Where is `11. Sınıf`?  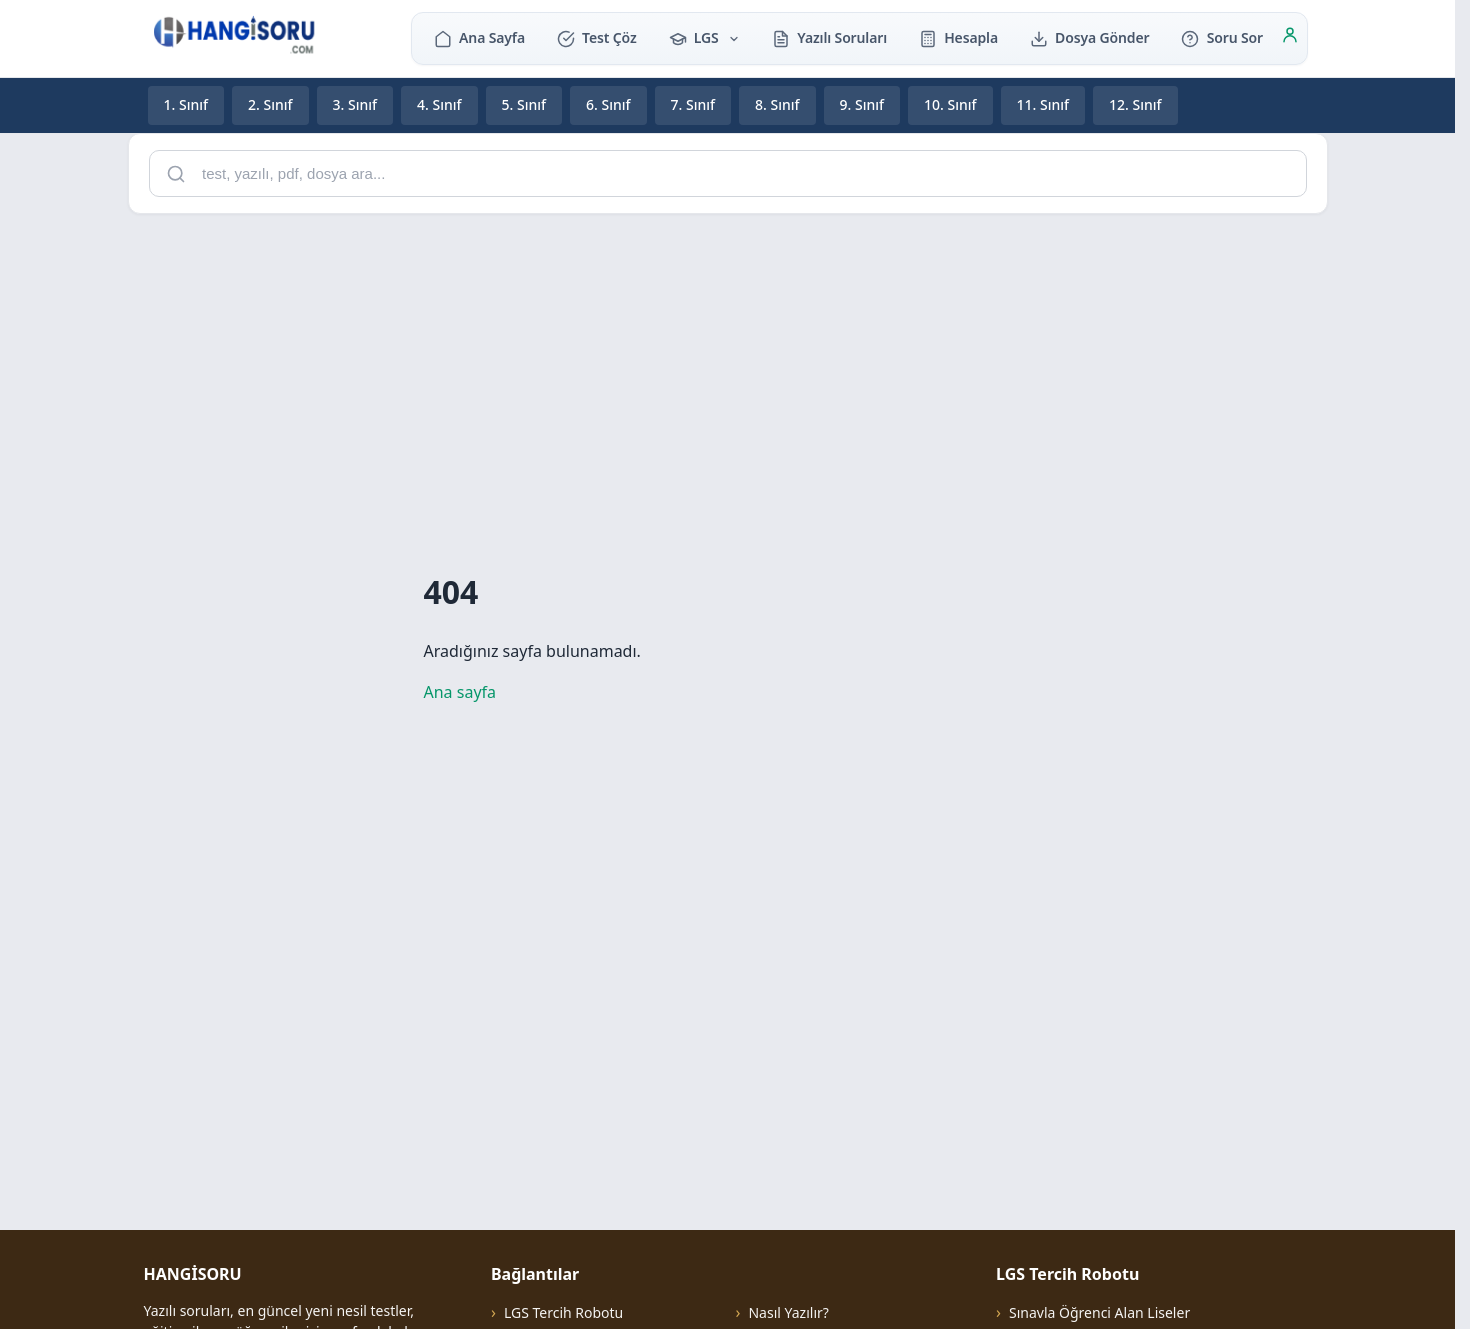
11. Sınıf is located at coordinates (1043, 104).